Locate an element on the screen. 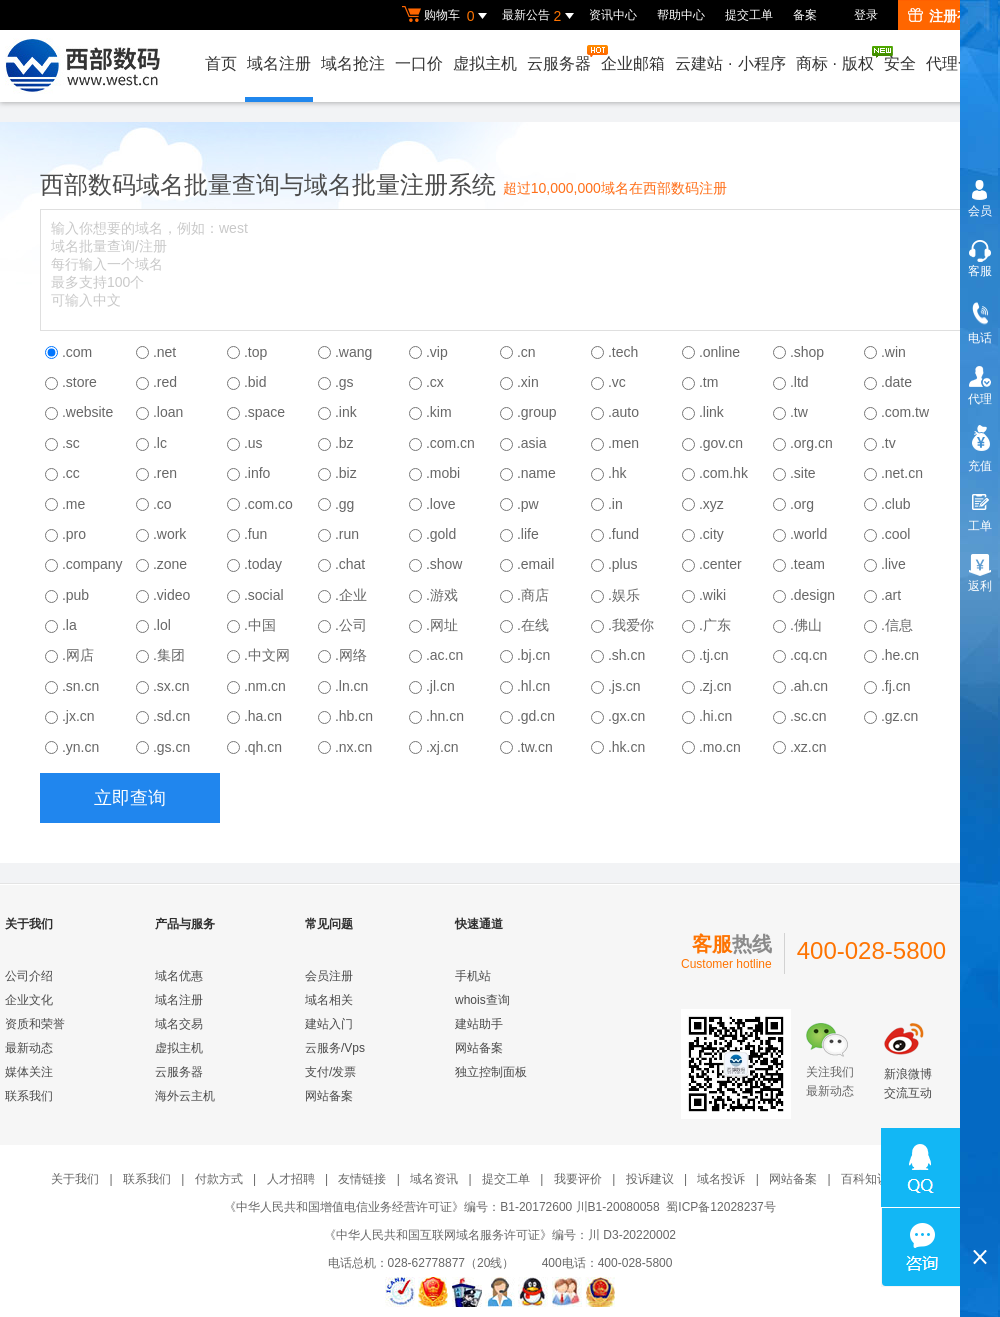  《中华人民共和国增值电信业务经营许可证》编号：B1-20172600 川B1-20080058 is located at coordinates (441, 1207).